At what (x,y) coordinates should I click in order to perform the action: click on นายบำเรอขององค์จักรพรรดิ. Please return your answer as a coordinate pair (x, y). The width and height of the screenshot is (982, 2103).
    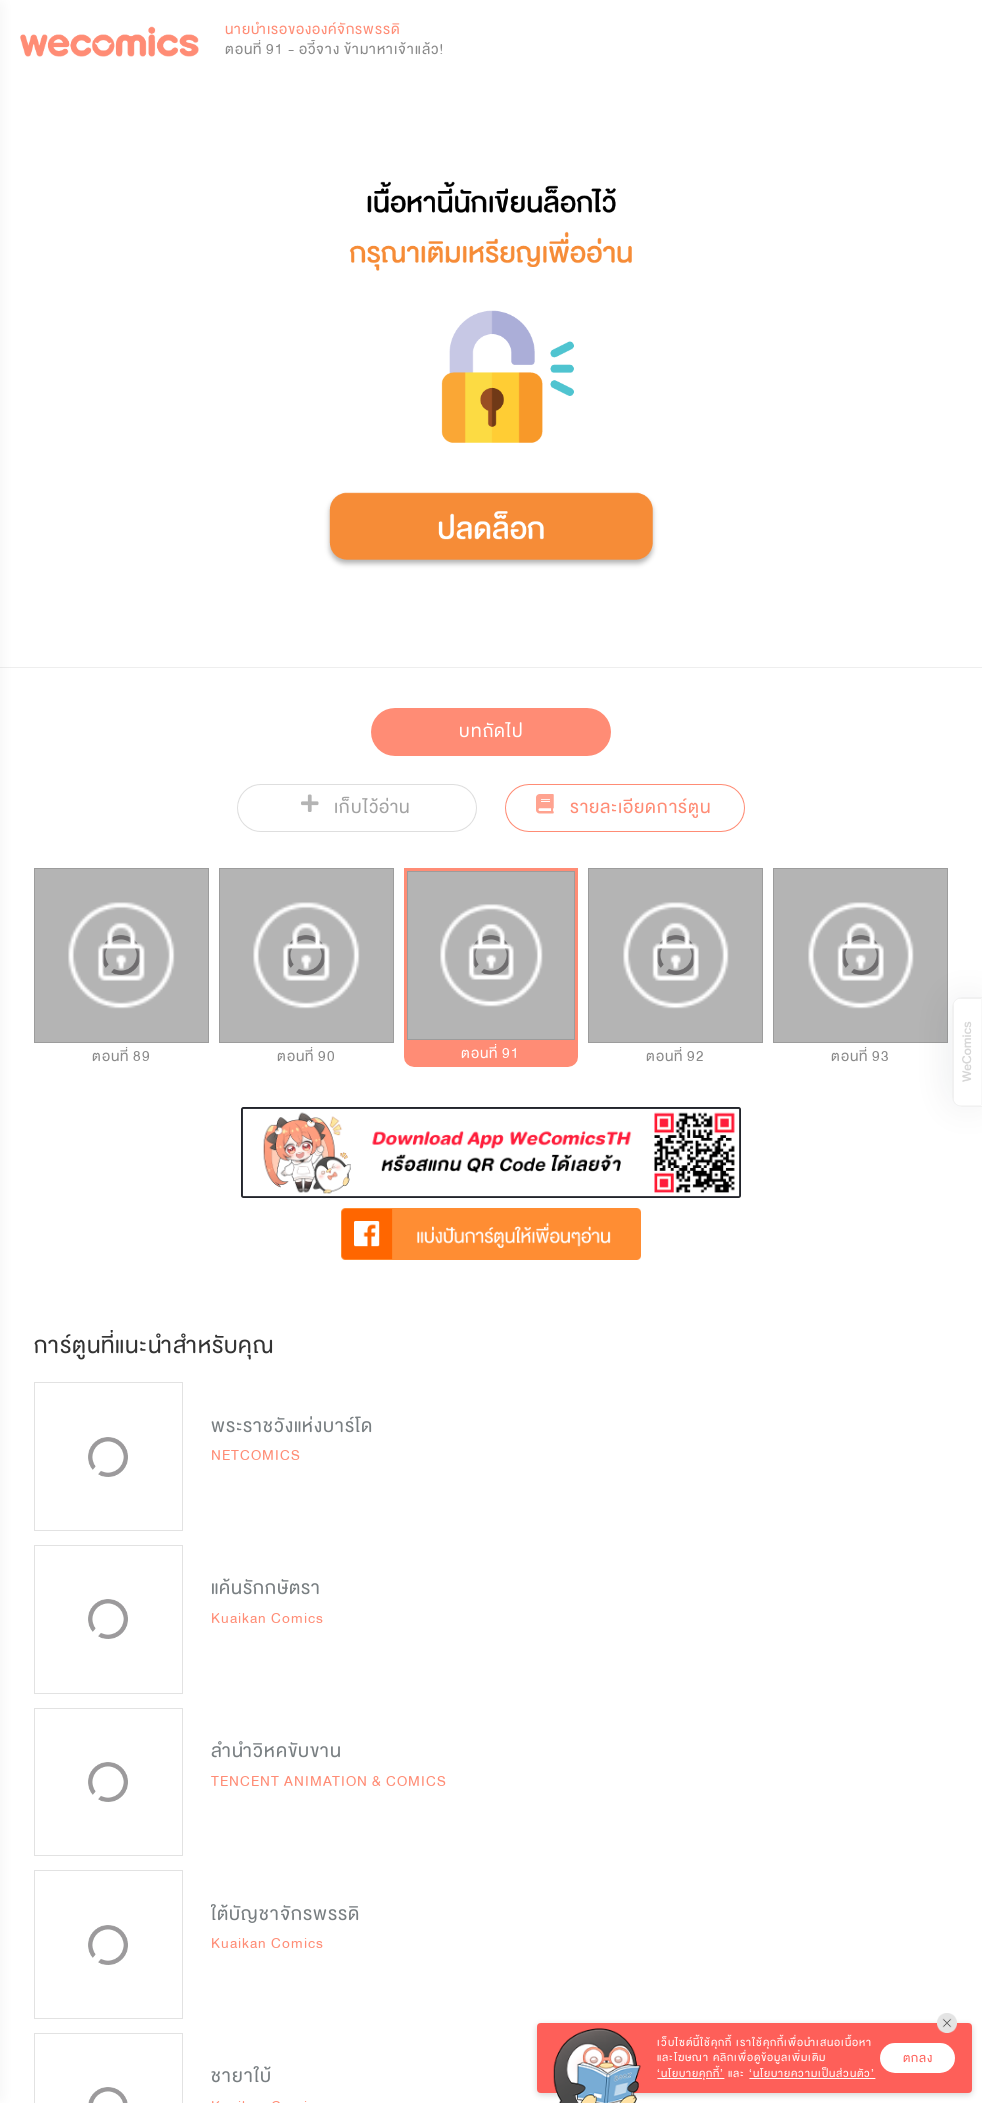
    Looking at the image, I should click on (313, 29).